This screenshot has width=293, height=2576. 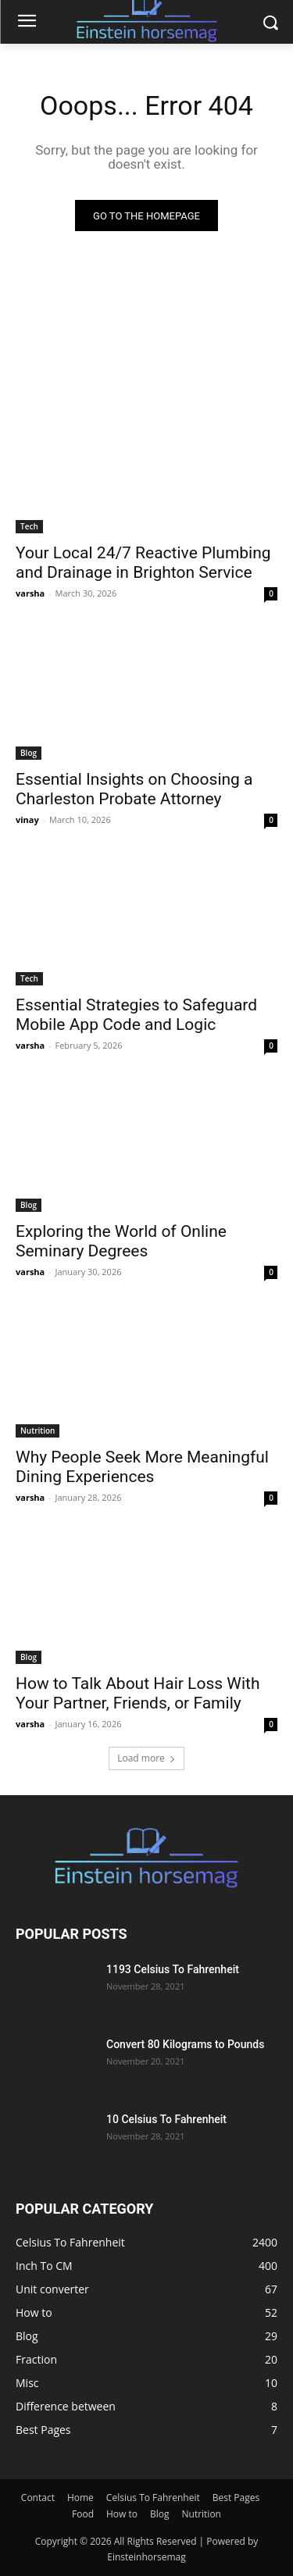 I want to click on Essential Insights on Choosing a Charleston Probate Attorney, so click(x=134, y=789).